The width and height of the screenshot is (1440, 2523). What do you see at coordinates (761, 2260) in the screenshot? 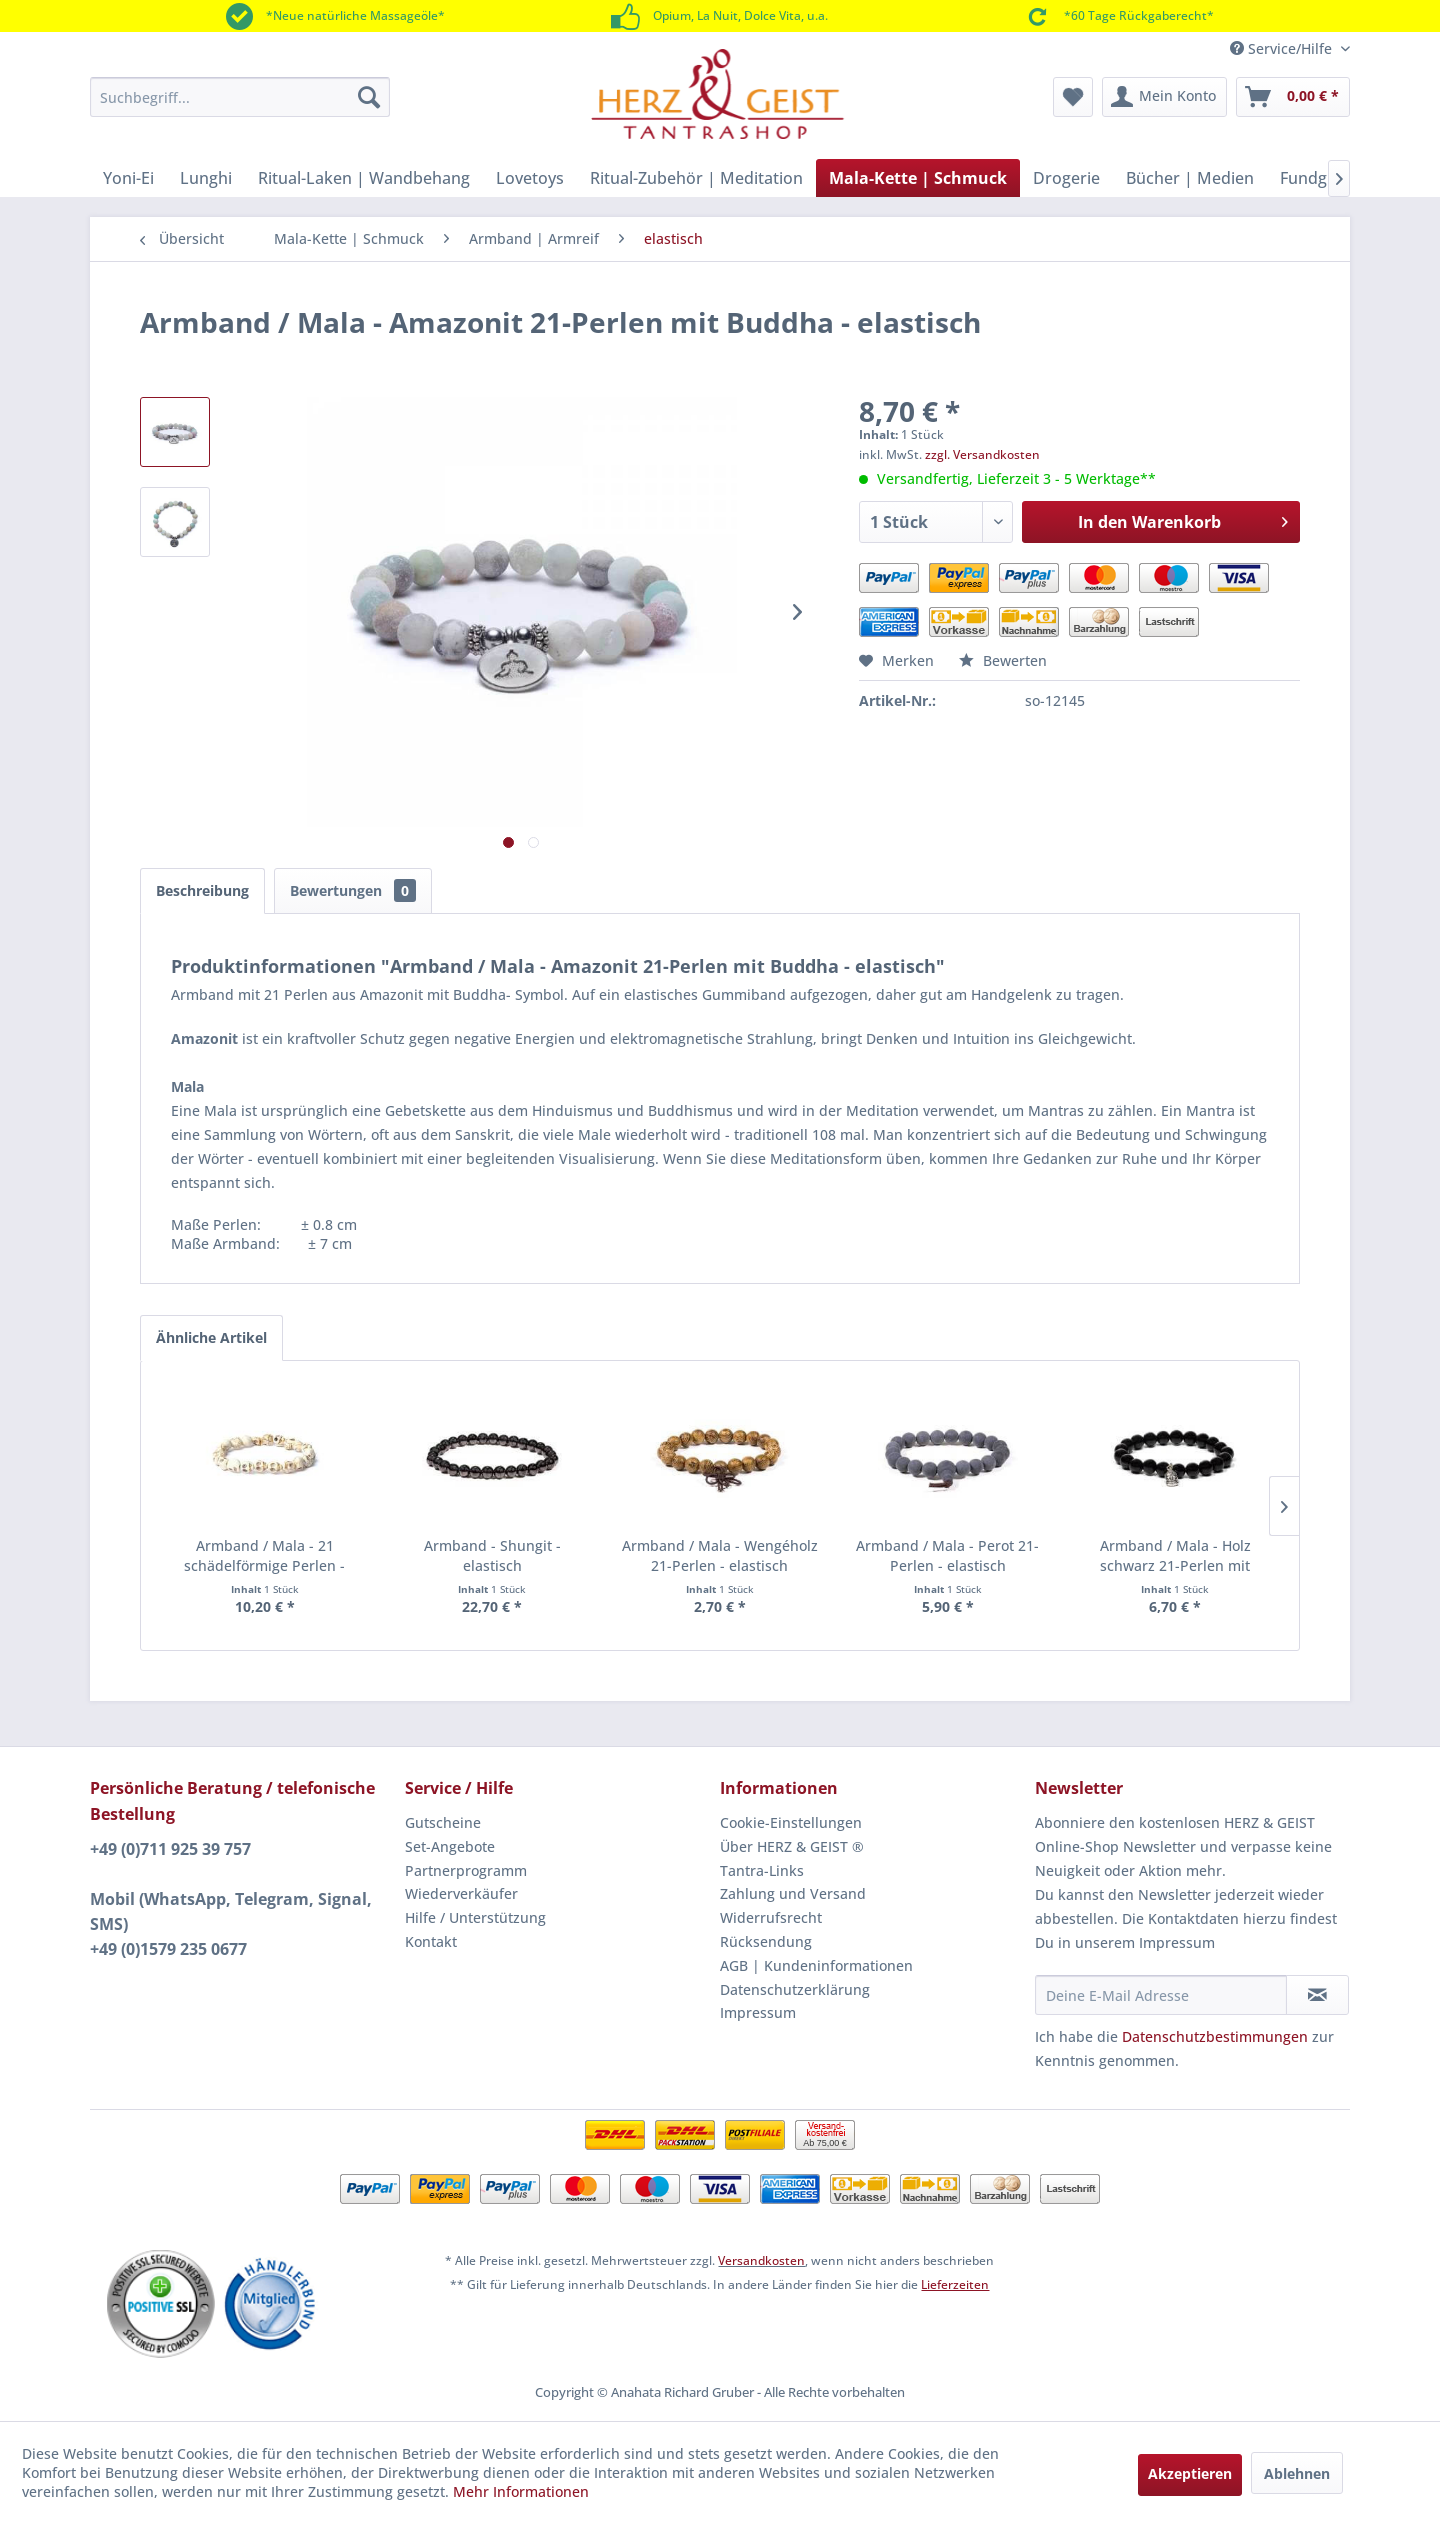
I see `Versandkosten` at bounding box center [761, 2260].